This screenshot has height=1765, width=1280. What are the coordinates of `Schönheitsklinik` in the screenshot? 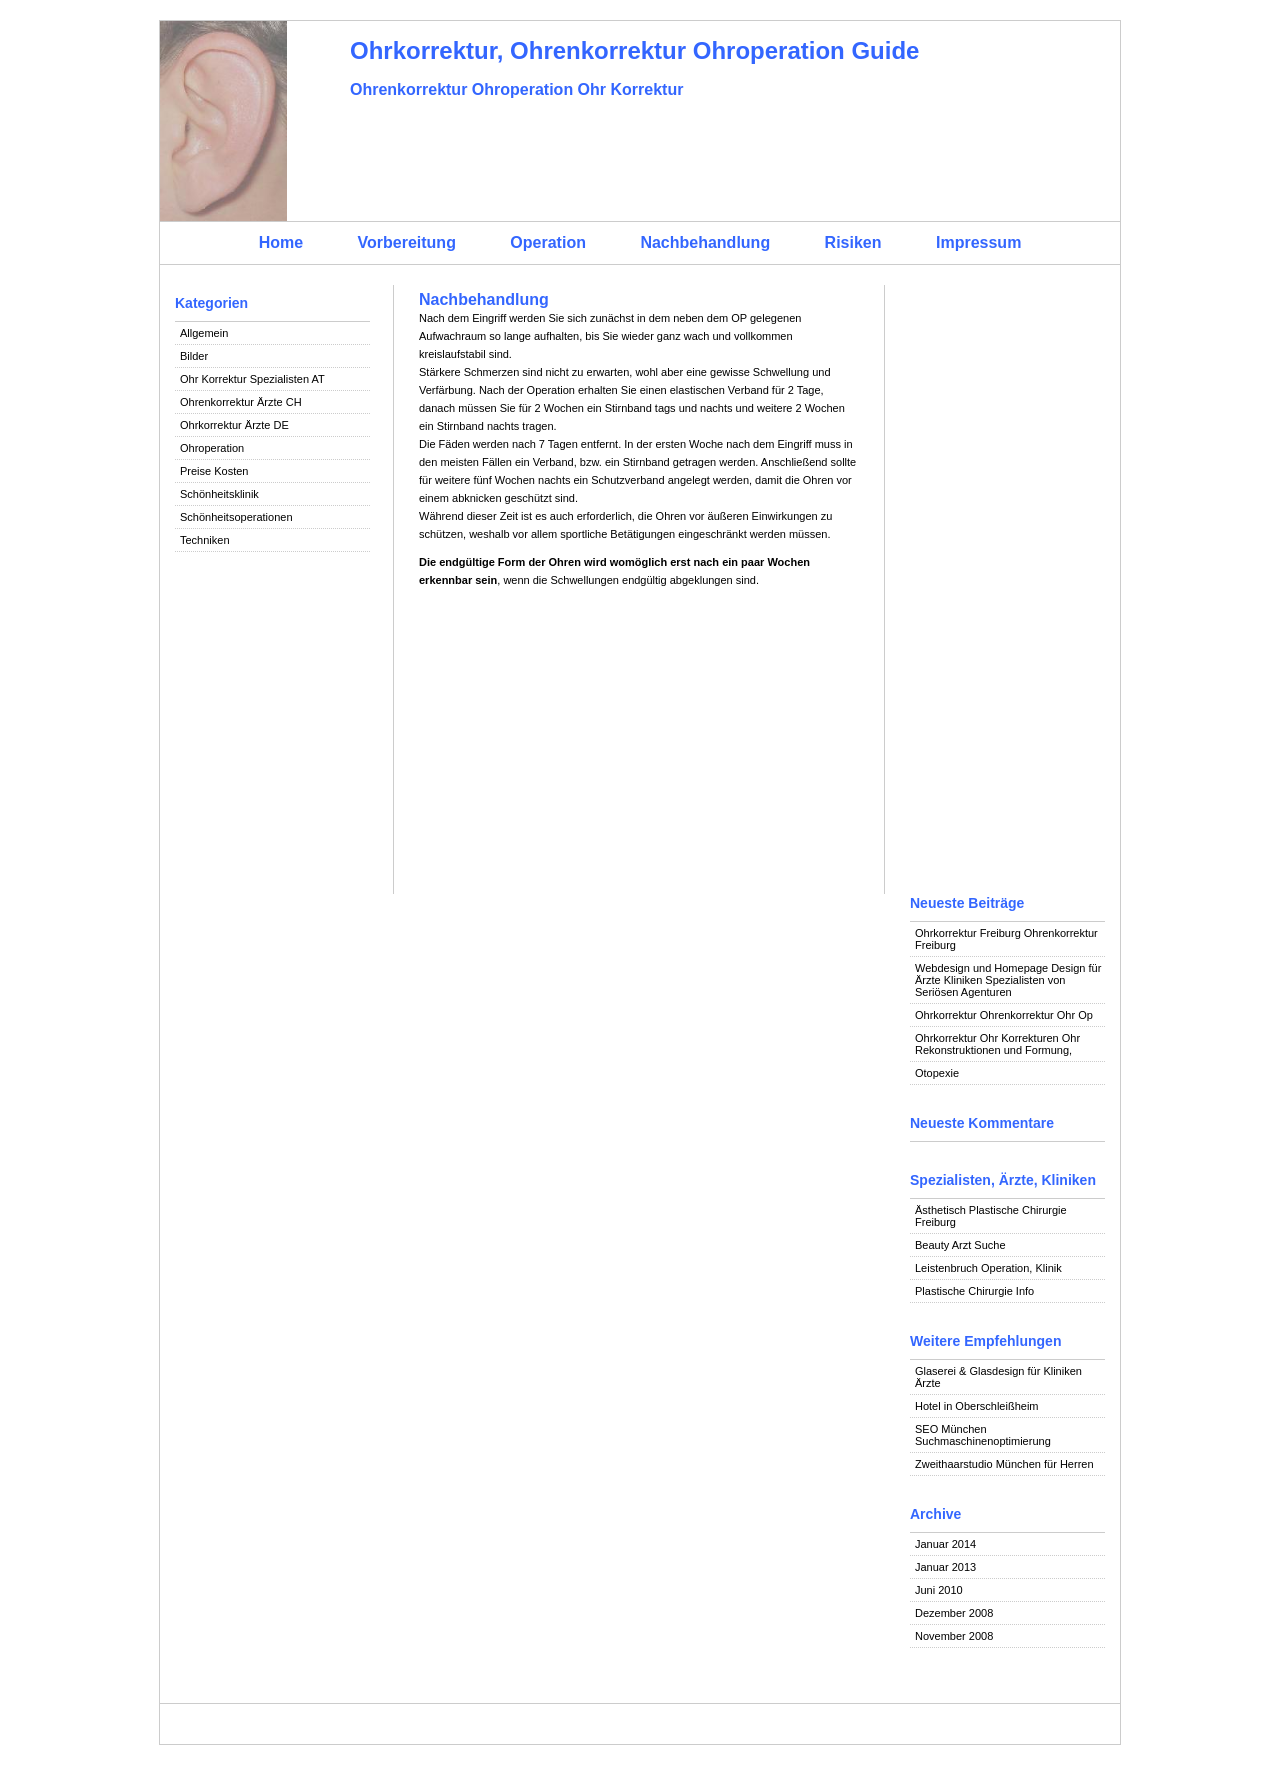 It's located at (219, 494).